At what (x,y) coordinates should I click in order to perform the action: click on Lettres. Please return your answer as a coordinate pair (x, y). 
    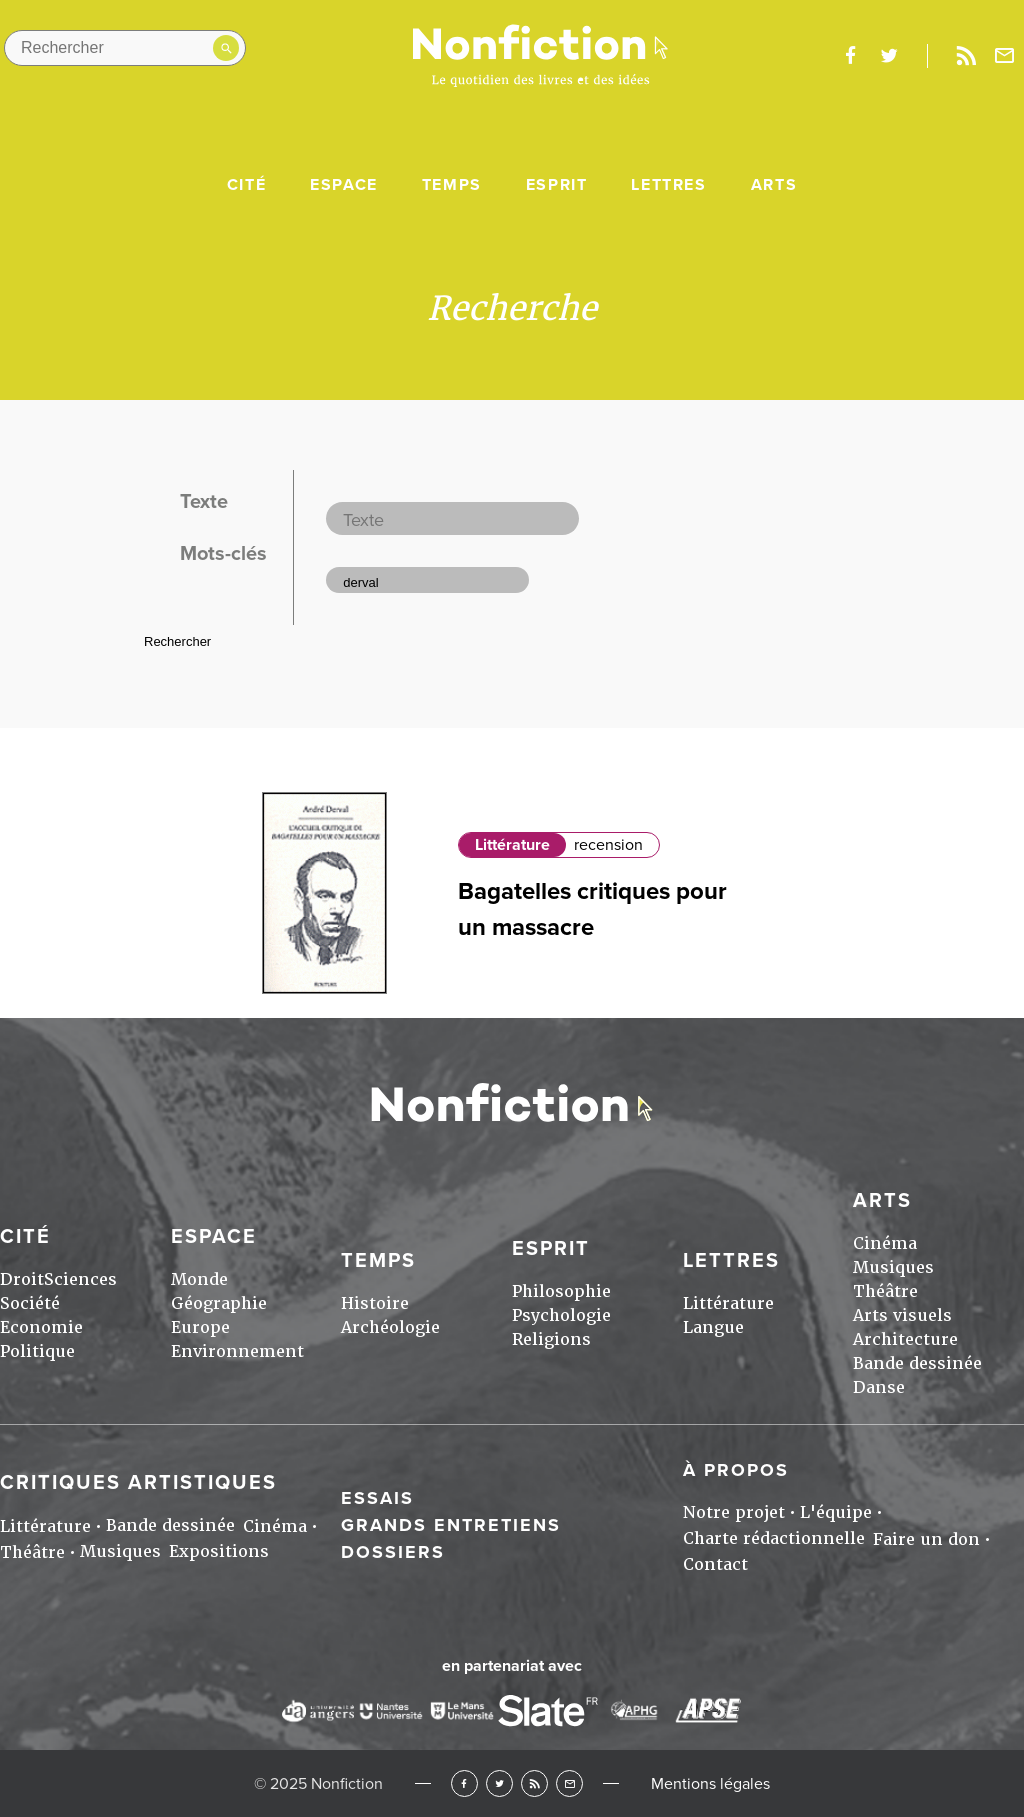
    Looking at the image, I should click on (668, 185).